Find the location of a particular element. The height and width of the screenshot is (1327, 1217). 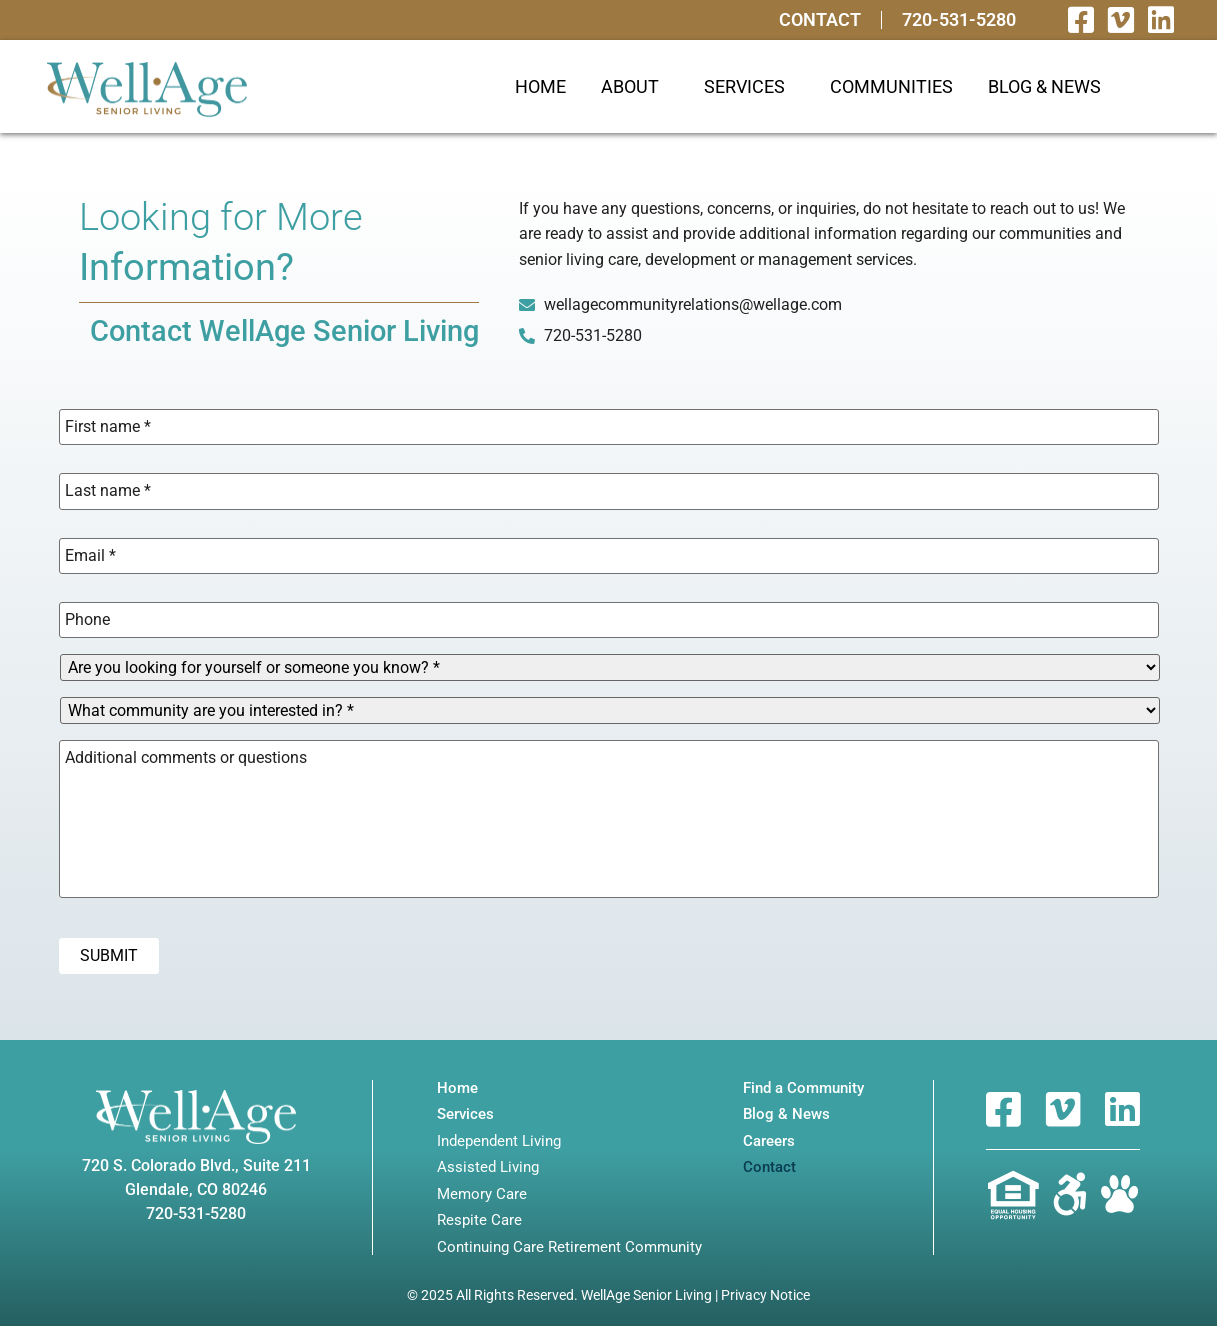

Communities is located at coordinates (891, 86).